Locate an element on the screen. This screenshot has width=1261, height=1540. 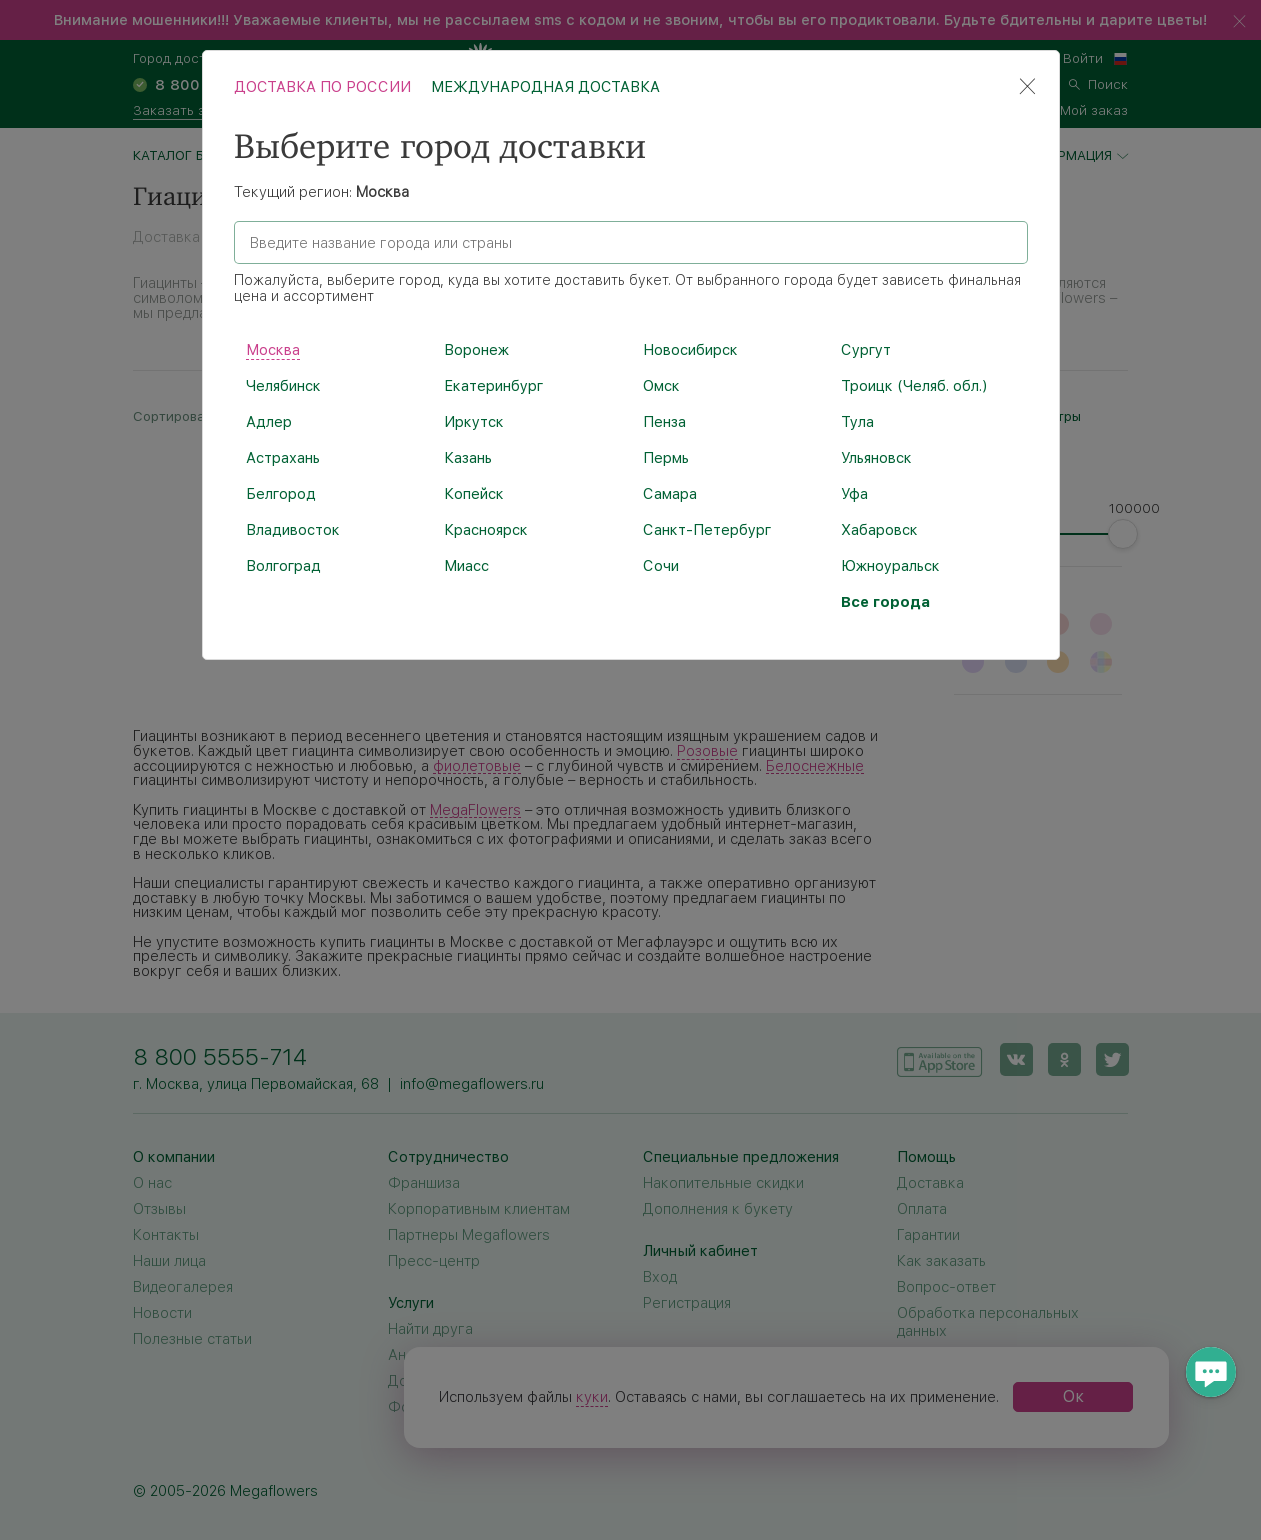
Новосибирск is located at coordinates (690, 350).